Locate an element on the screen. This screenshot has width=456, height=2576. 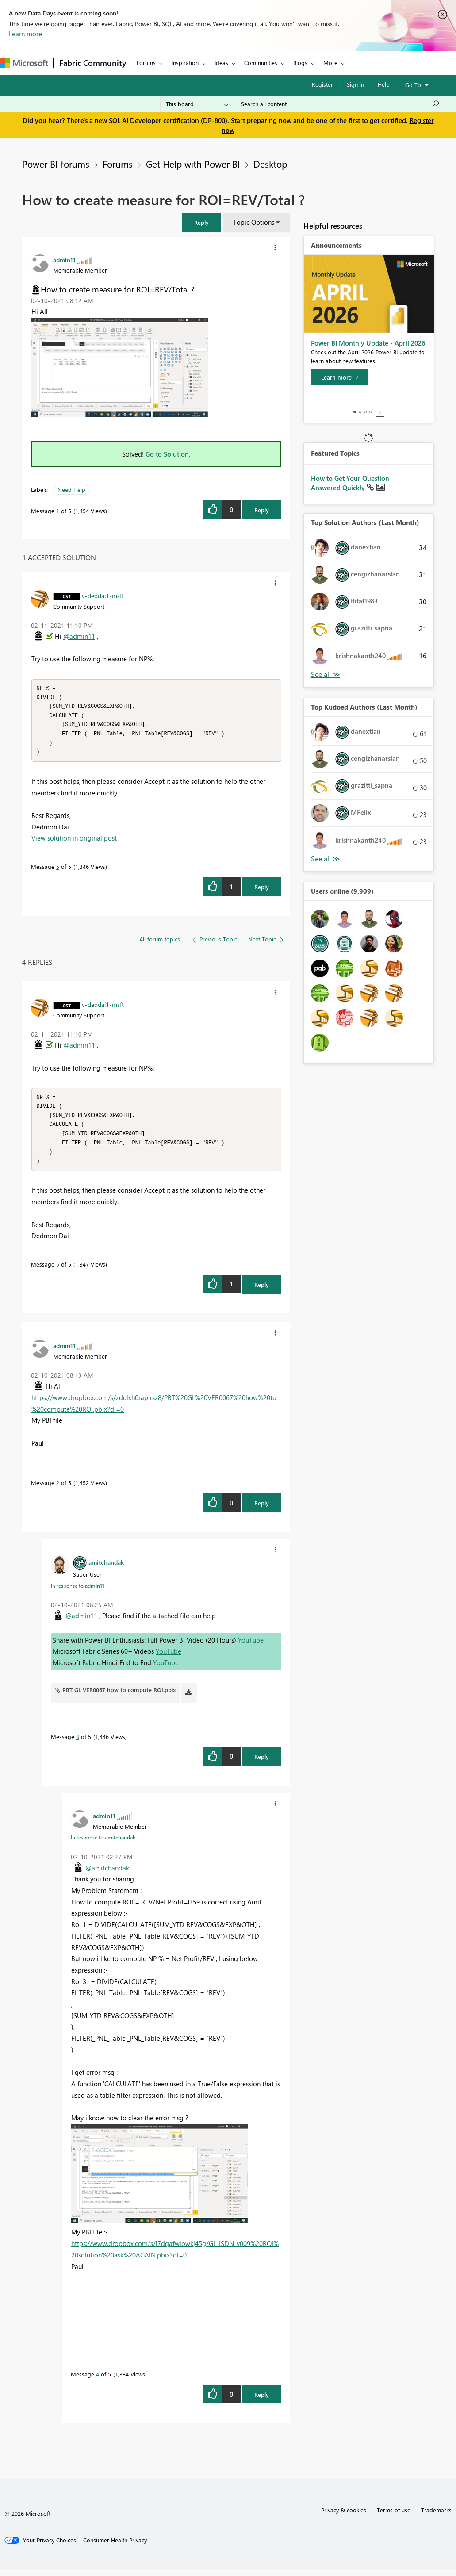
Inspiration is located at coordinates (185, 62).